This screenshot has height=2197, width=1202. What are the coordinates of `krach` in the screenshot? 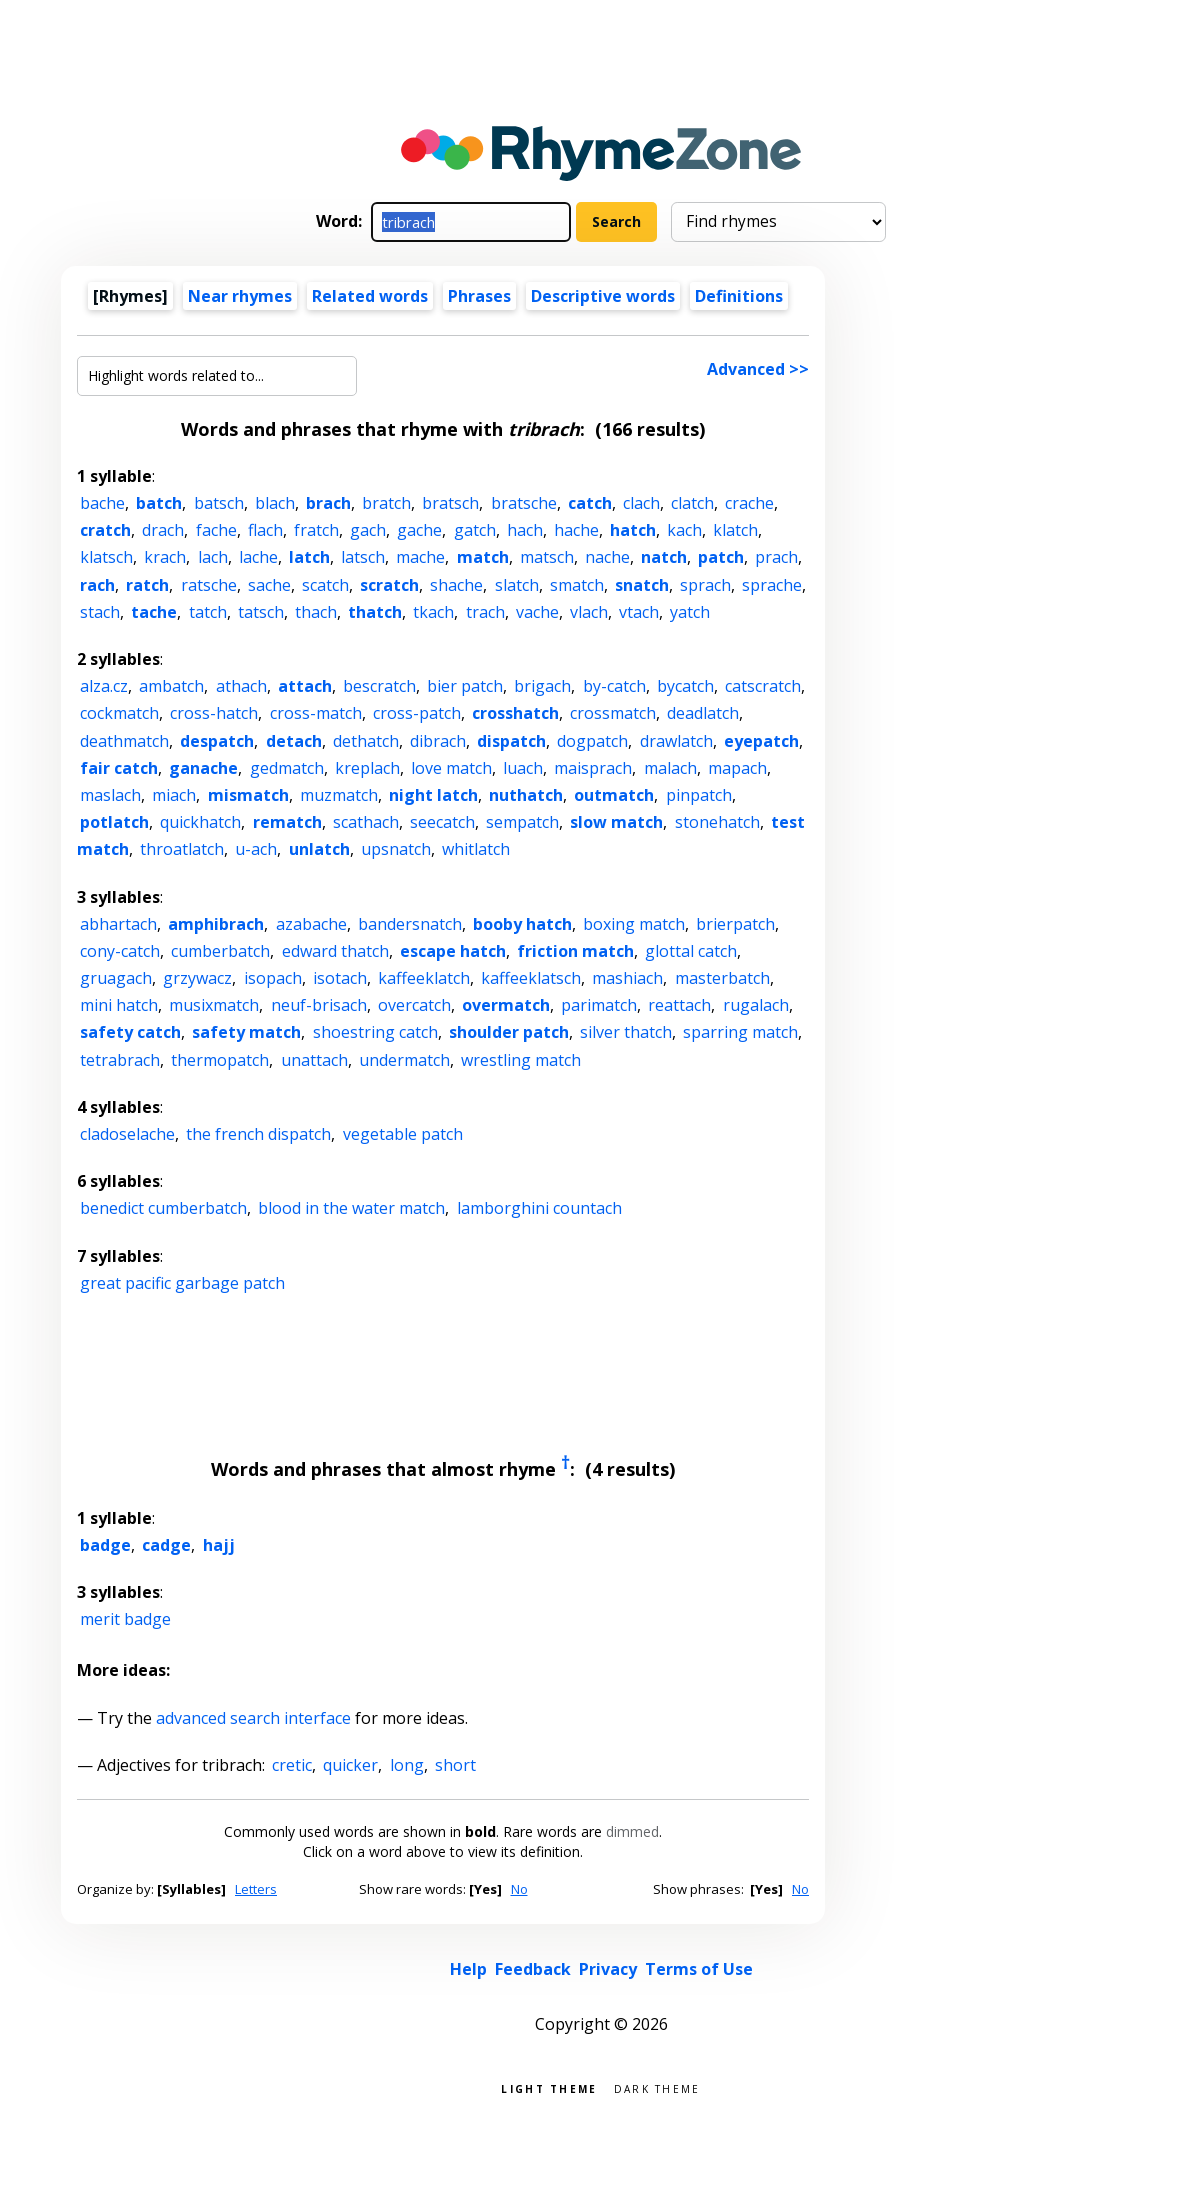 It's located at (165, 557).